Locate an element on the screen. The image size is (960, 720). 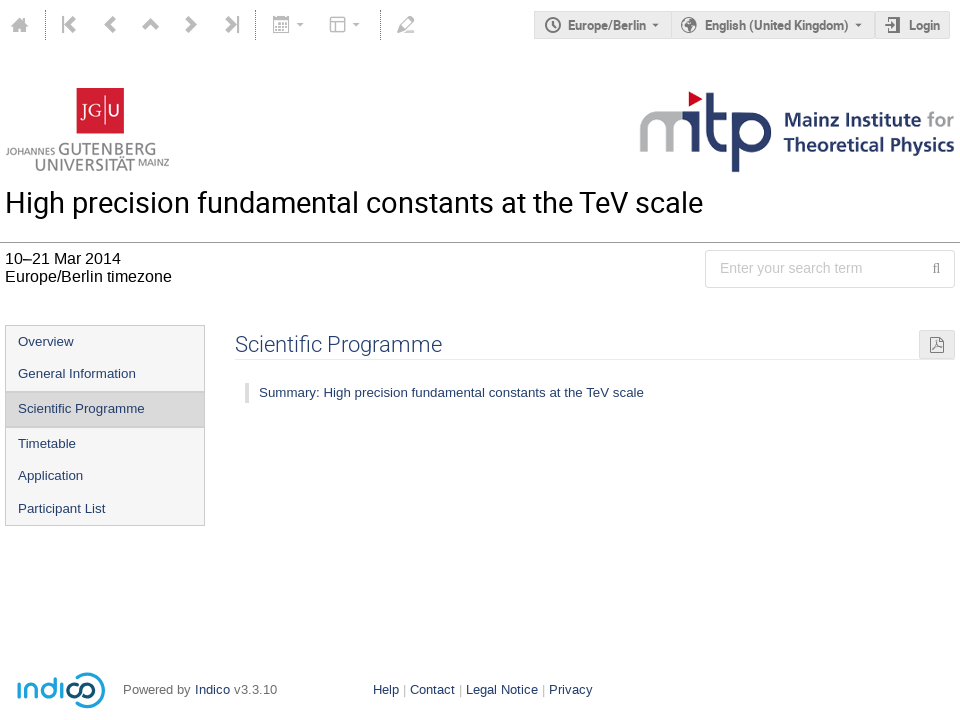
Europe/Berlin is located at coordinates (607, 25).